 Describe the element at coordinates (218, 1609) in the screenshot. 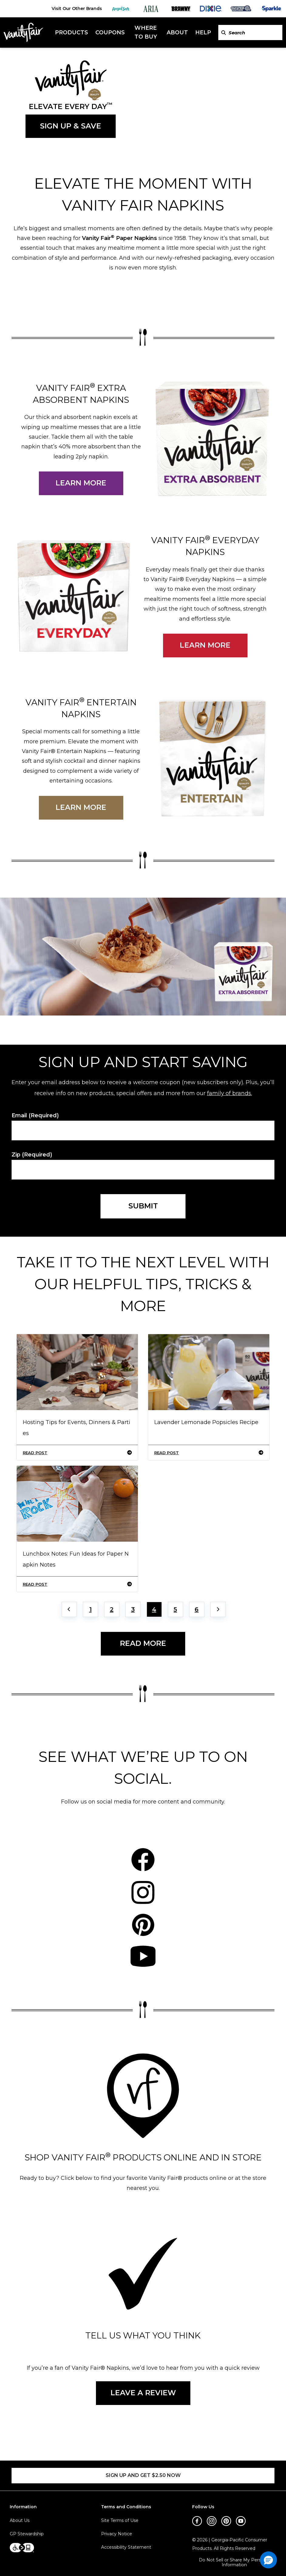

I see `[Next page]` at that location.